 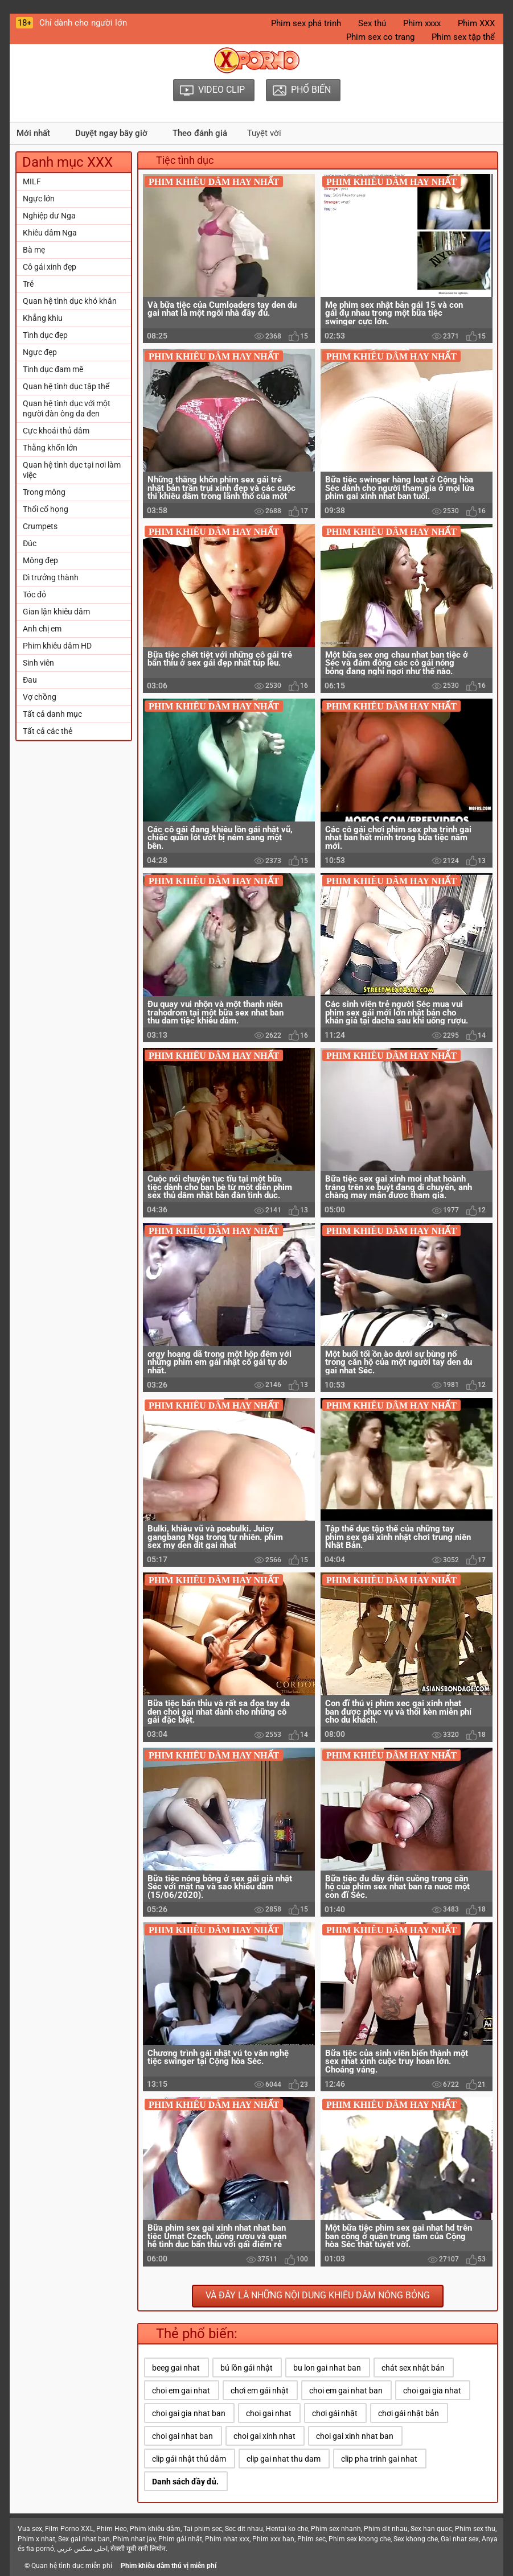 What do you see at coordinates (53, 369) in the screenshot?
I see `Tình dục đam mê` at bounding box center [53, 369].